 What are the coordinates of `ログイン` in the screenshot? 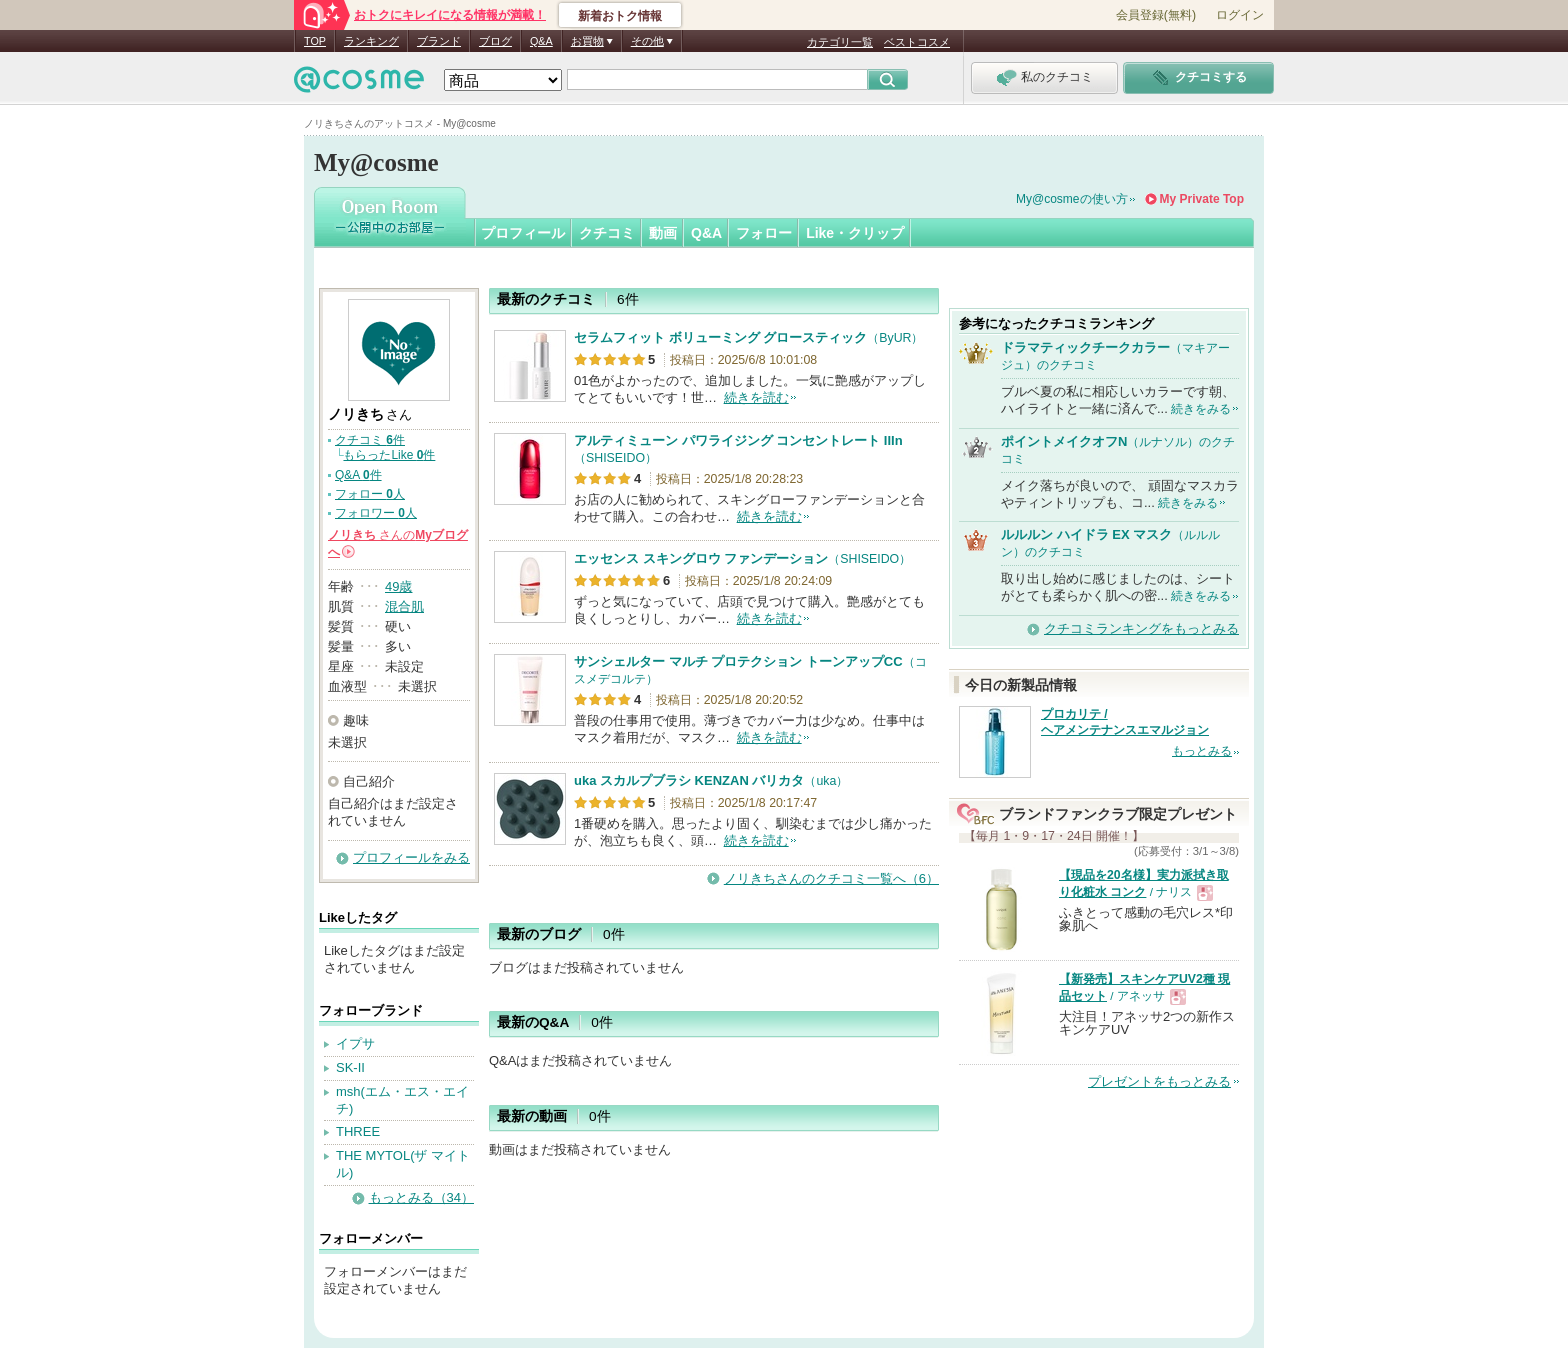 It's located at (1240, 15).